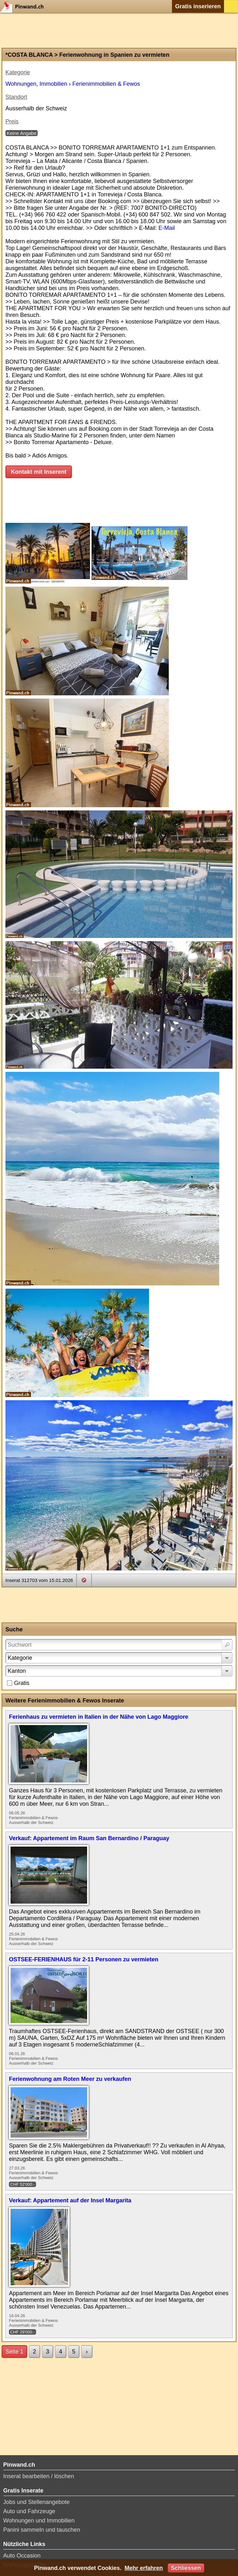  What do you see at coordinates (38, 2476) in the screenshot?
I see `Inserat bearbeiten / löschen` at bounding box center [38, 2476].